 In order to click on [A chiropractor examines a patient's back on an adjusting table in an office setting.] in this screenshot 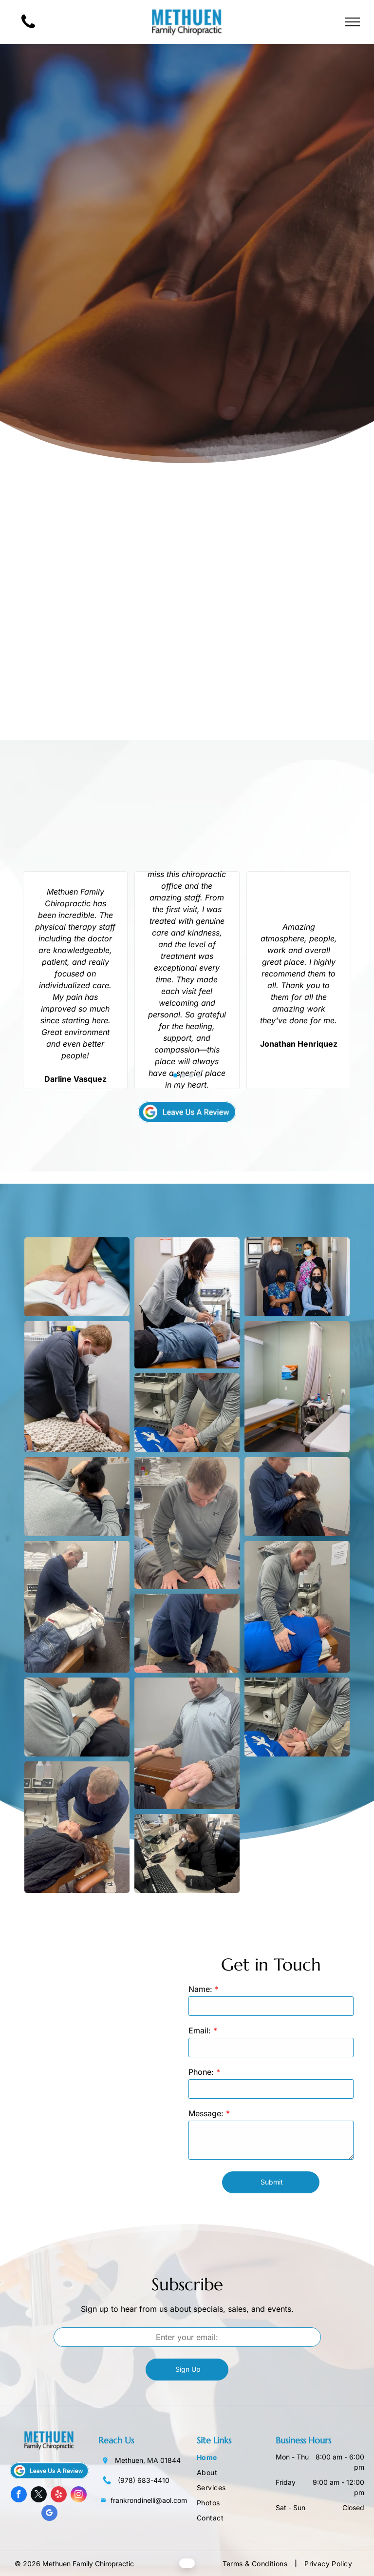, I will do `click(297, 1607)`.